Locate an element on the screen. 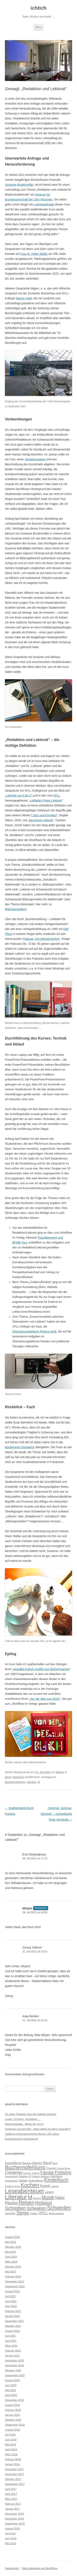  Buch [Buch (1 Eintrag)] is located at coordinates (54, 2163).